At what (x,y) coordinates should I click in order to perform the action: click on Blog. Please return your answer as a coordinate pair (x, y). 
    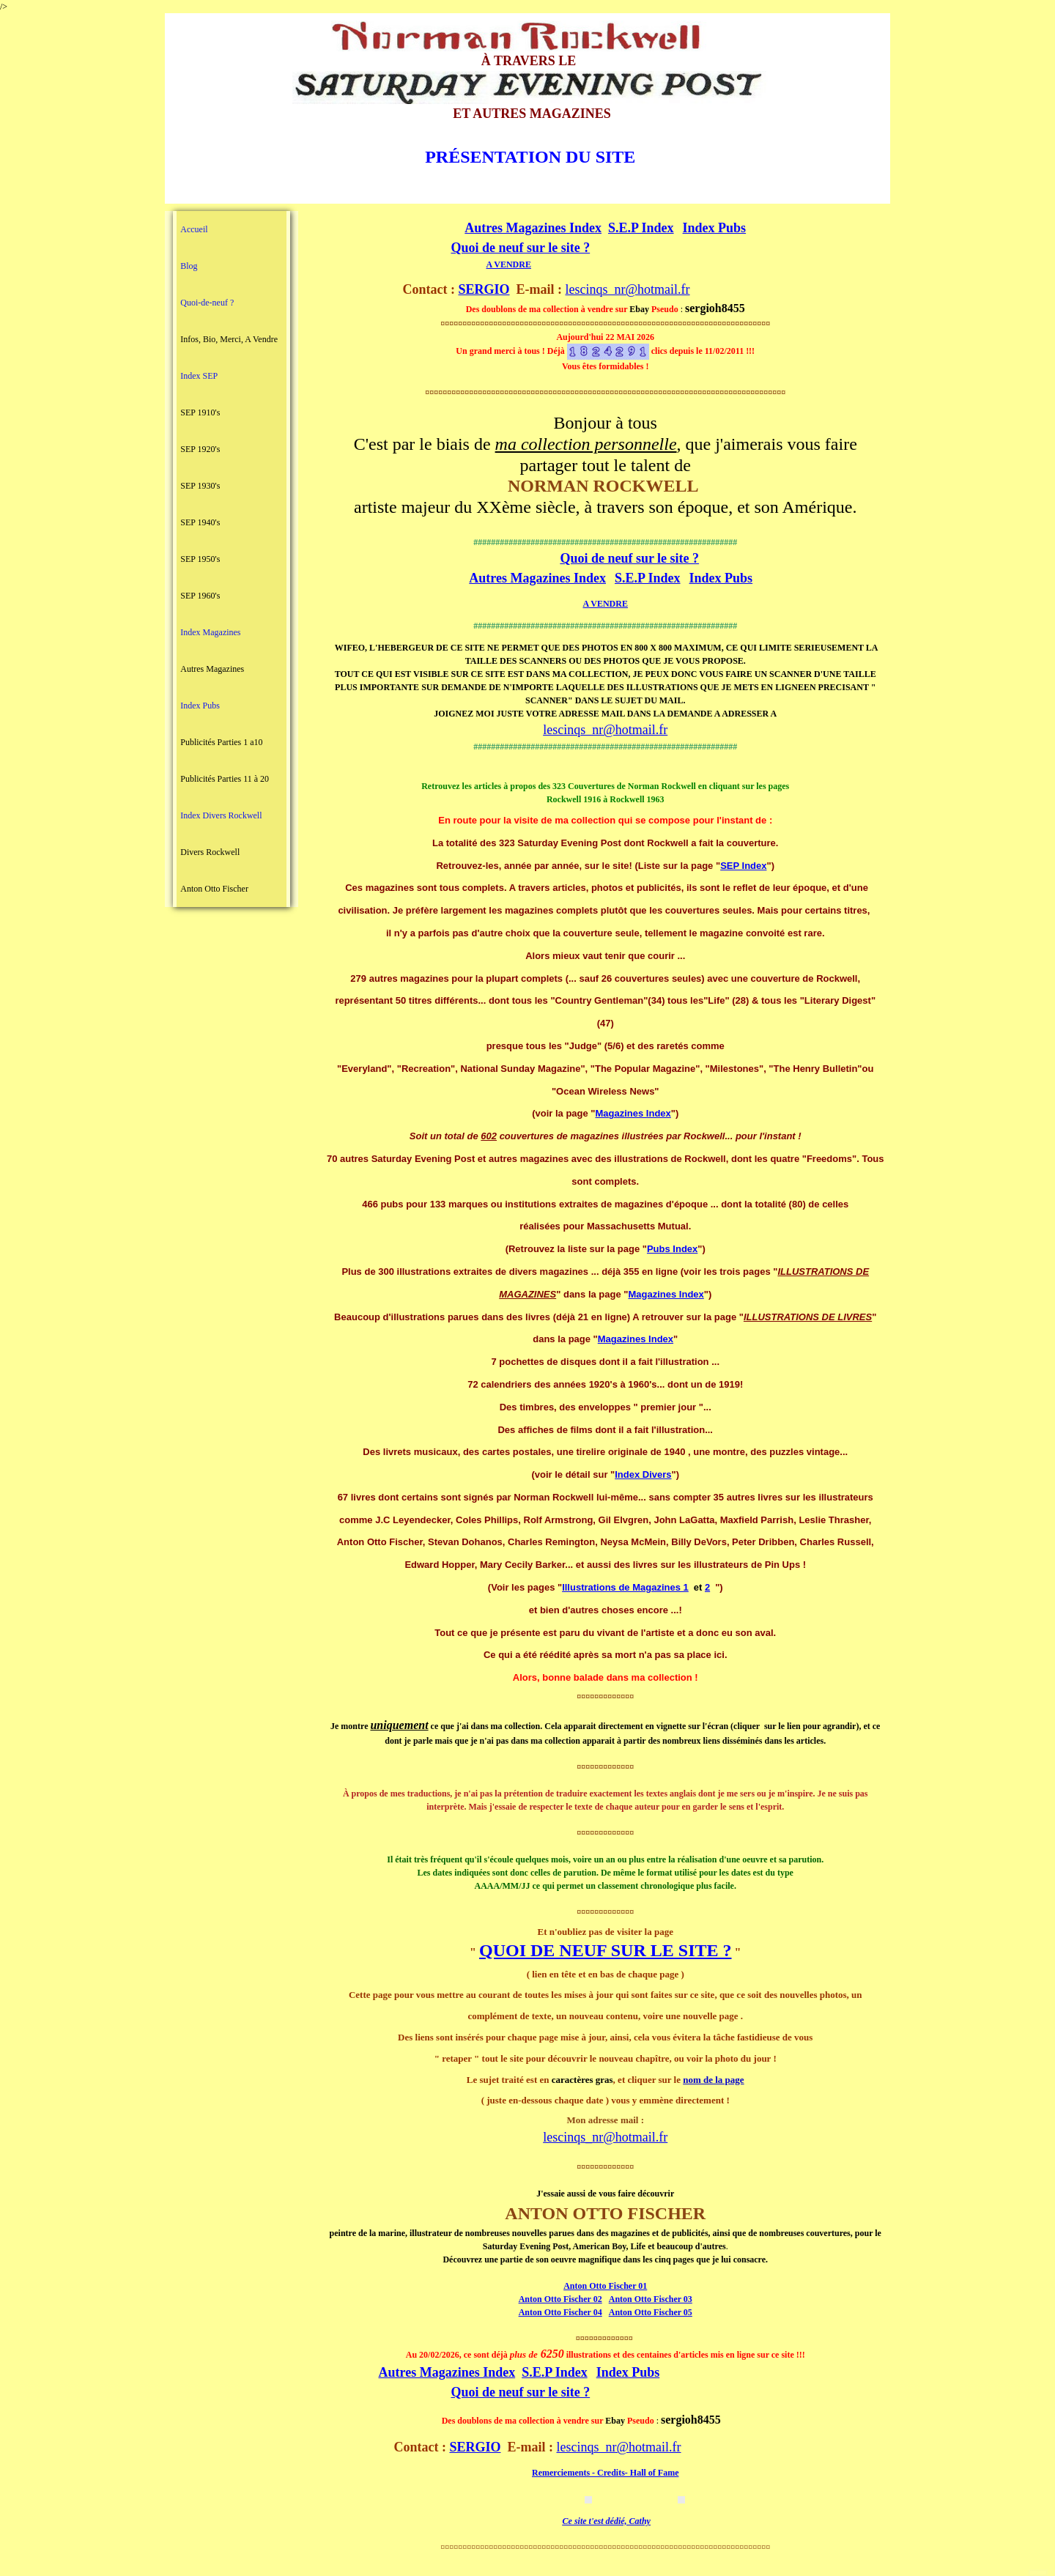
    Looking at the image, I should click on (188, 266).